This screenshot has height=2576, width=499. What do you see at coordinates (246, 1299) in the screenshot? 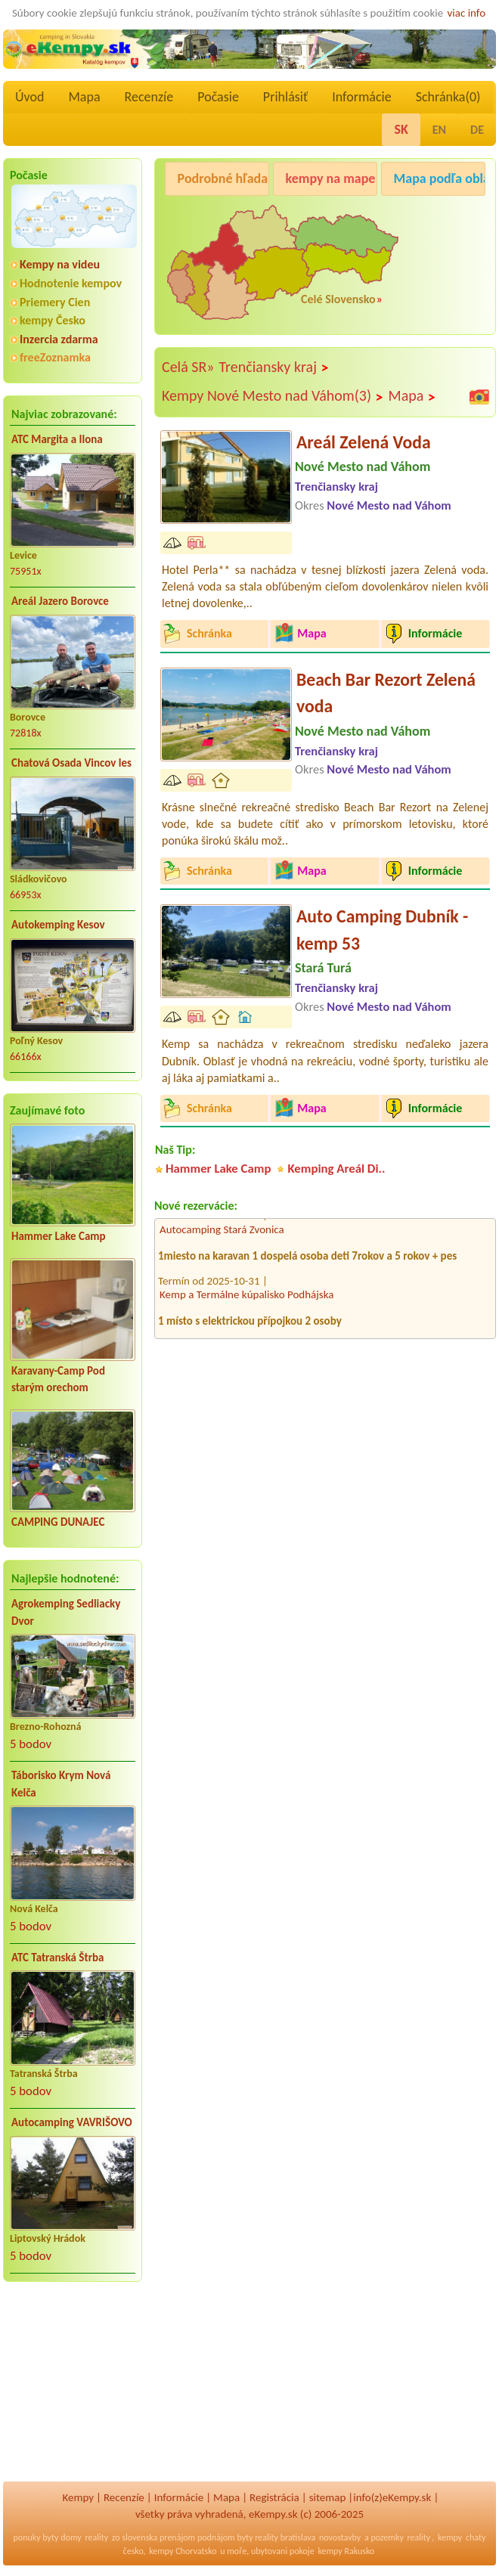
I see `Kemp a Termálne kúpalisko Podhájska` at bounding box center [246, 1299].